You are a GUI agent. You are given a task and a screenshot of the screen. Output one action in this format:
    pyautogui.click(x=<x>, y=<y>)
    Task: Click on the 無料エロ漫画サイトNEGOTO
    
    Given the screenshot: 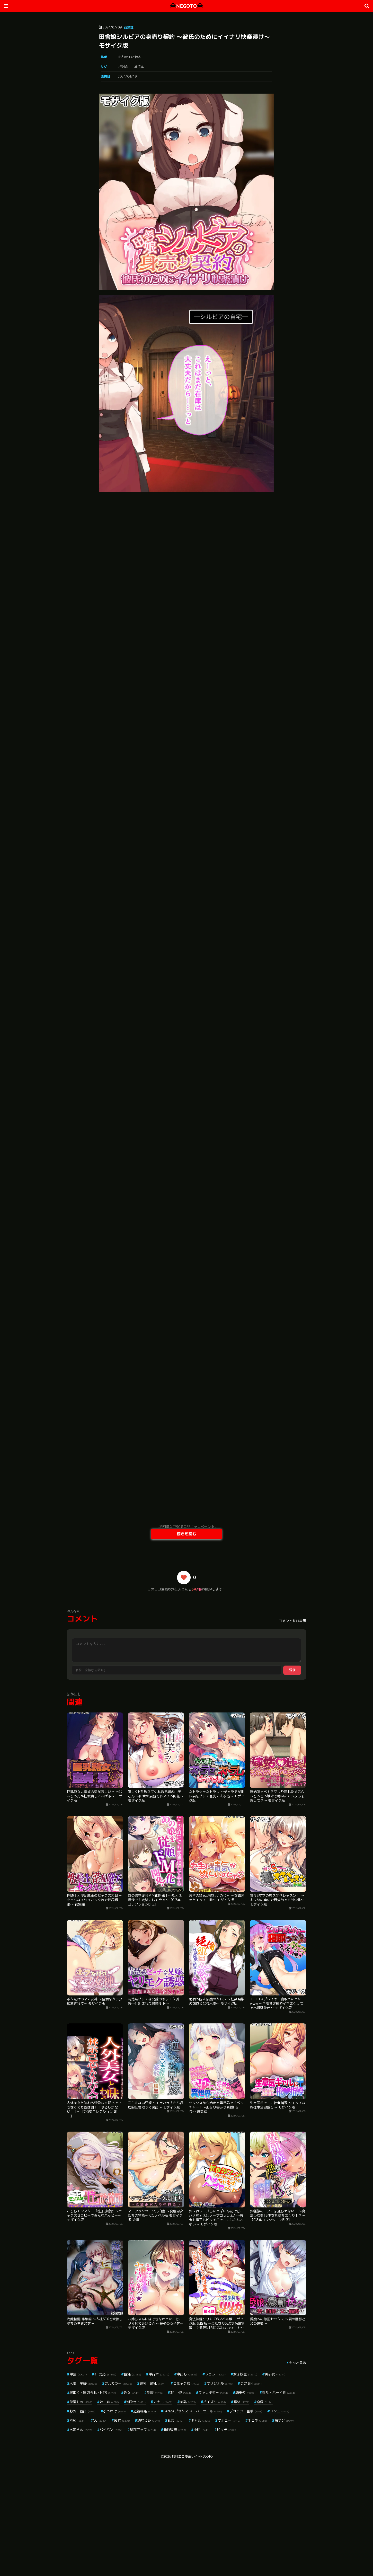 What is the action you would take?
    pyautogui.click(x=192, y=2456)
    